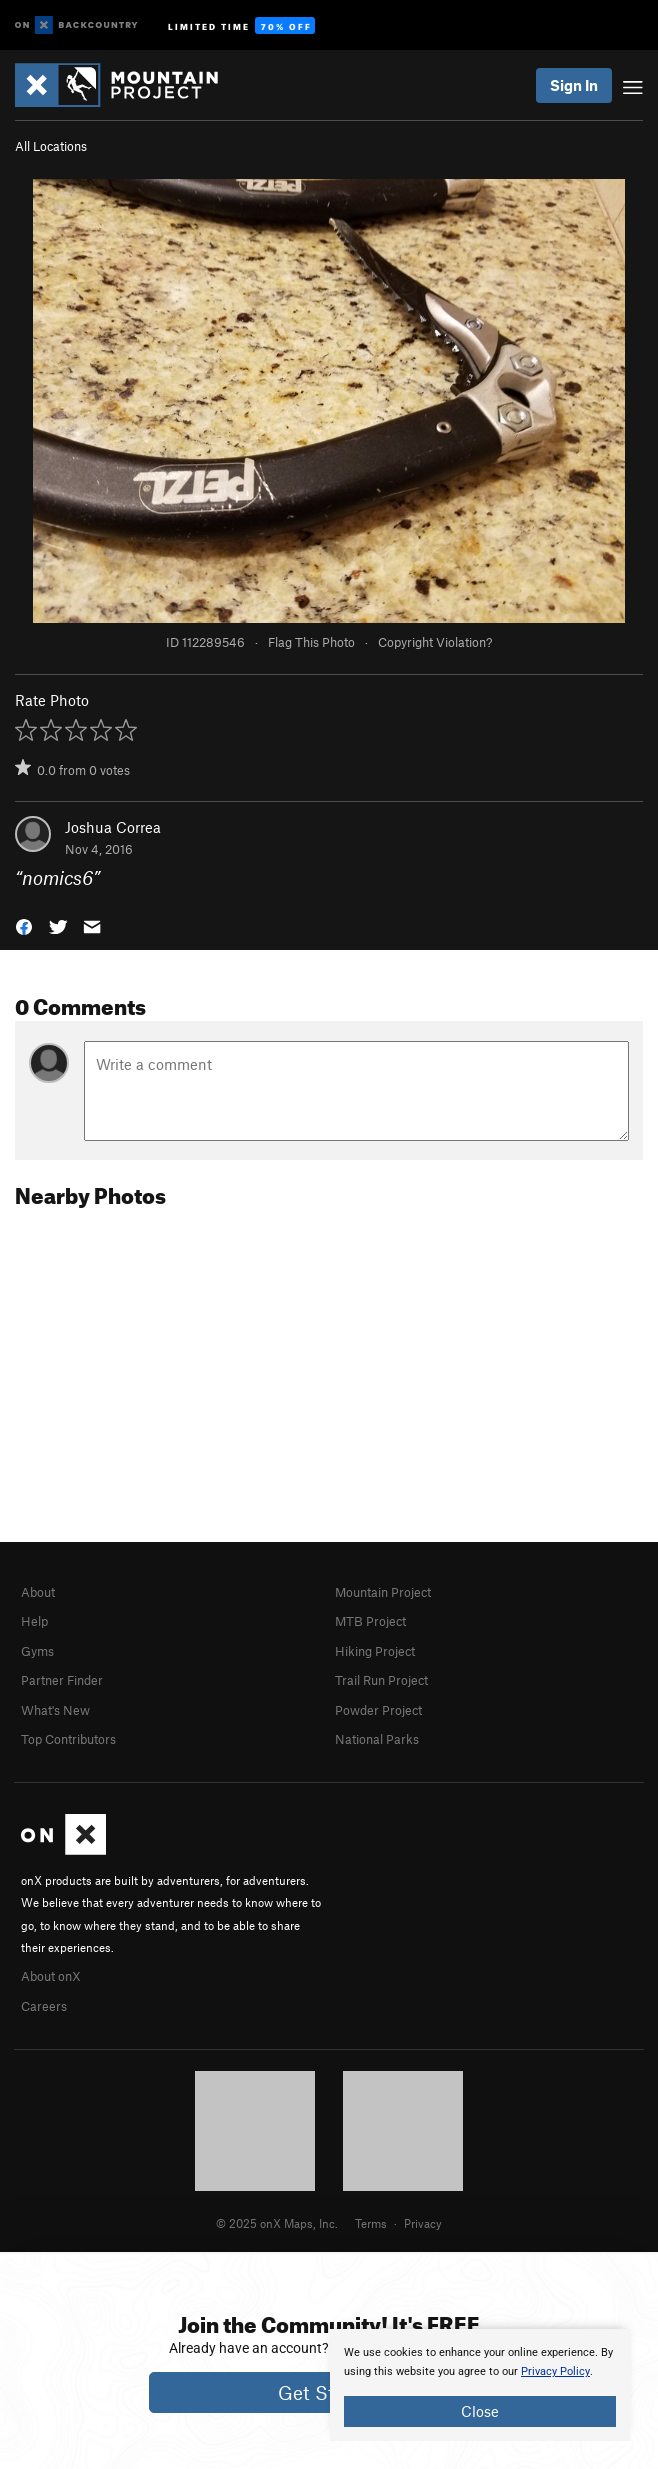 The image size is (658, 2469). I want to click on Help, so click(34, 1621).